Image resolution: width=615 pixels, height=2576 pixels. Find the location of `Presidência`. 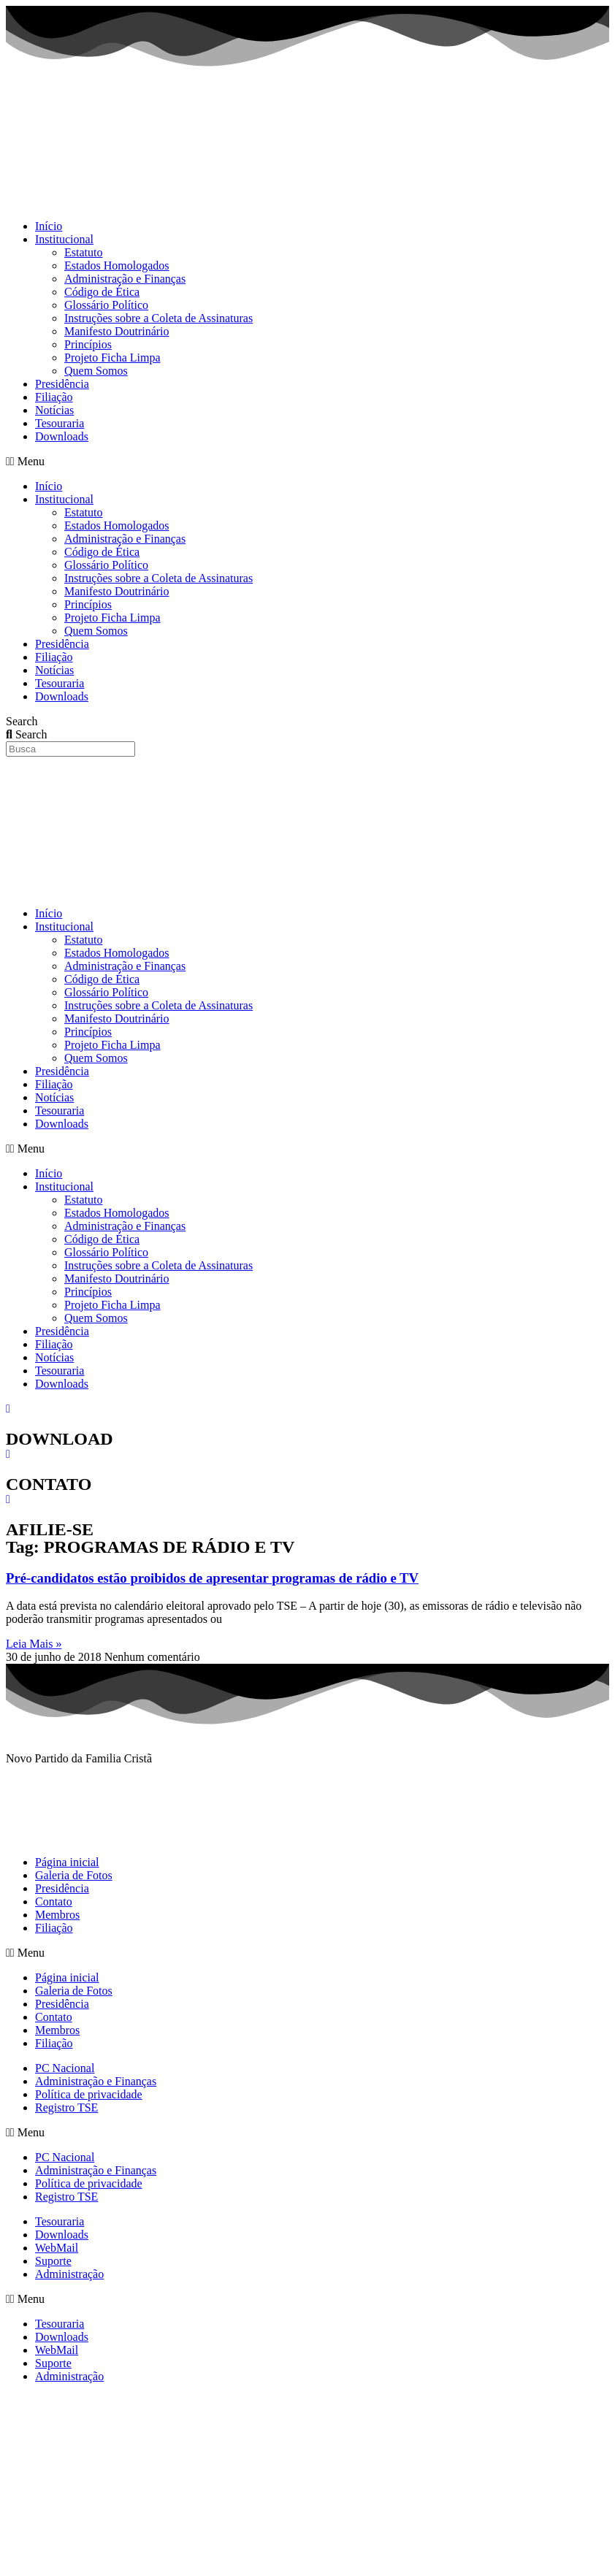

Presidência is located at coordinates (62, 384).